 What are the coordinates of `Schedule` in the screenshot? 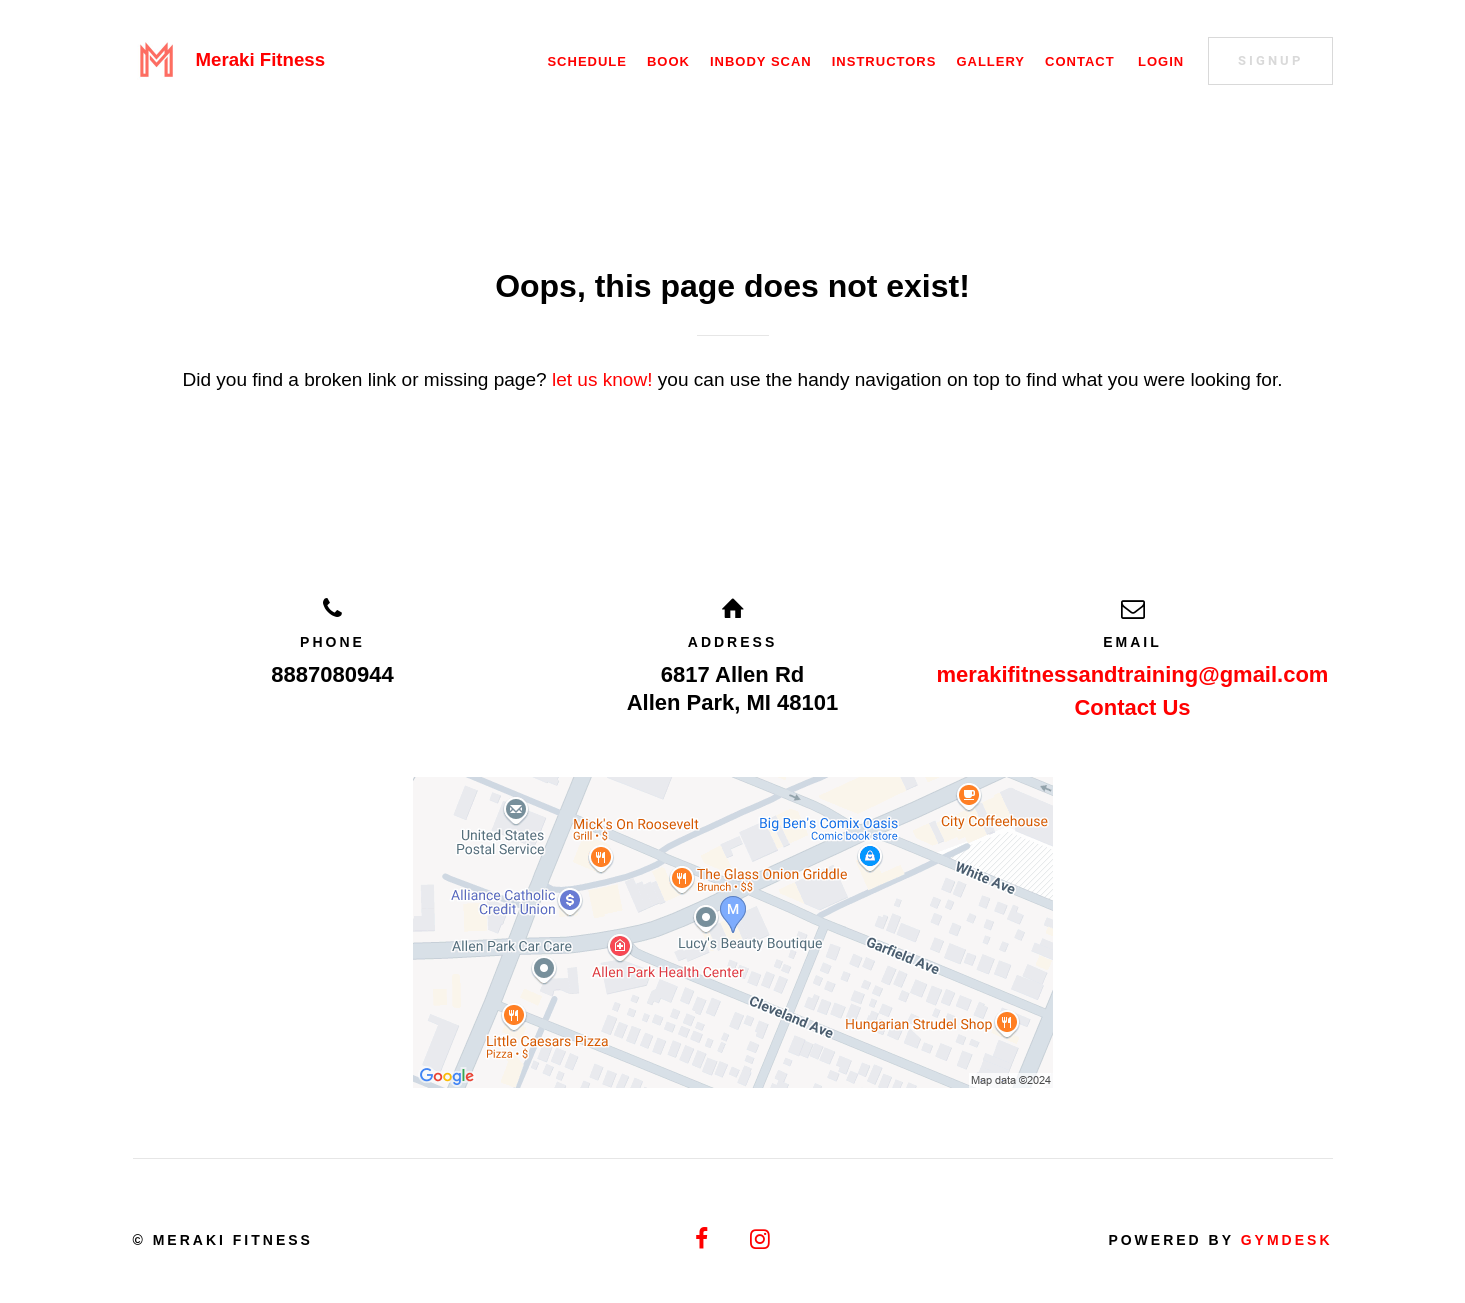 It's located at (587, 61).